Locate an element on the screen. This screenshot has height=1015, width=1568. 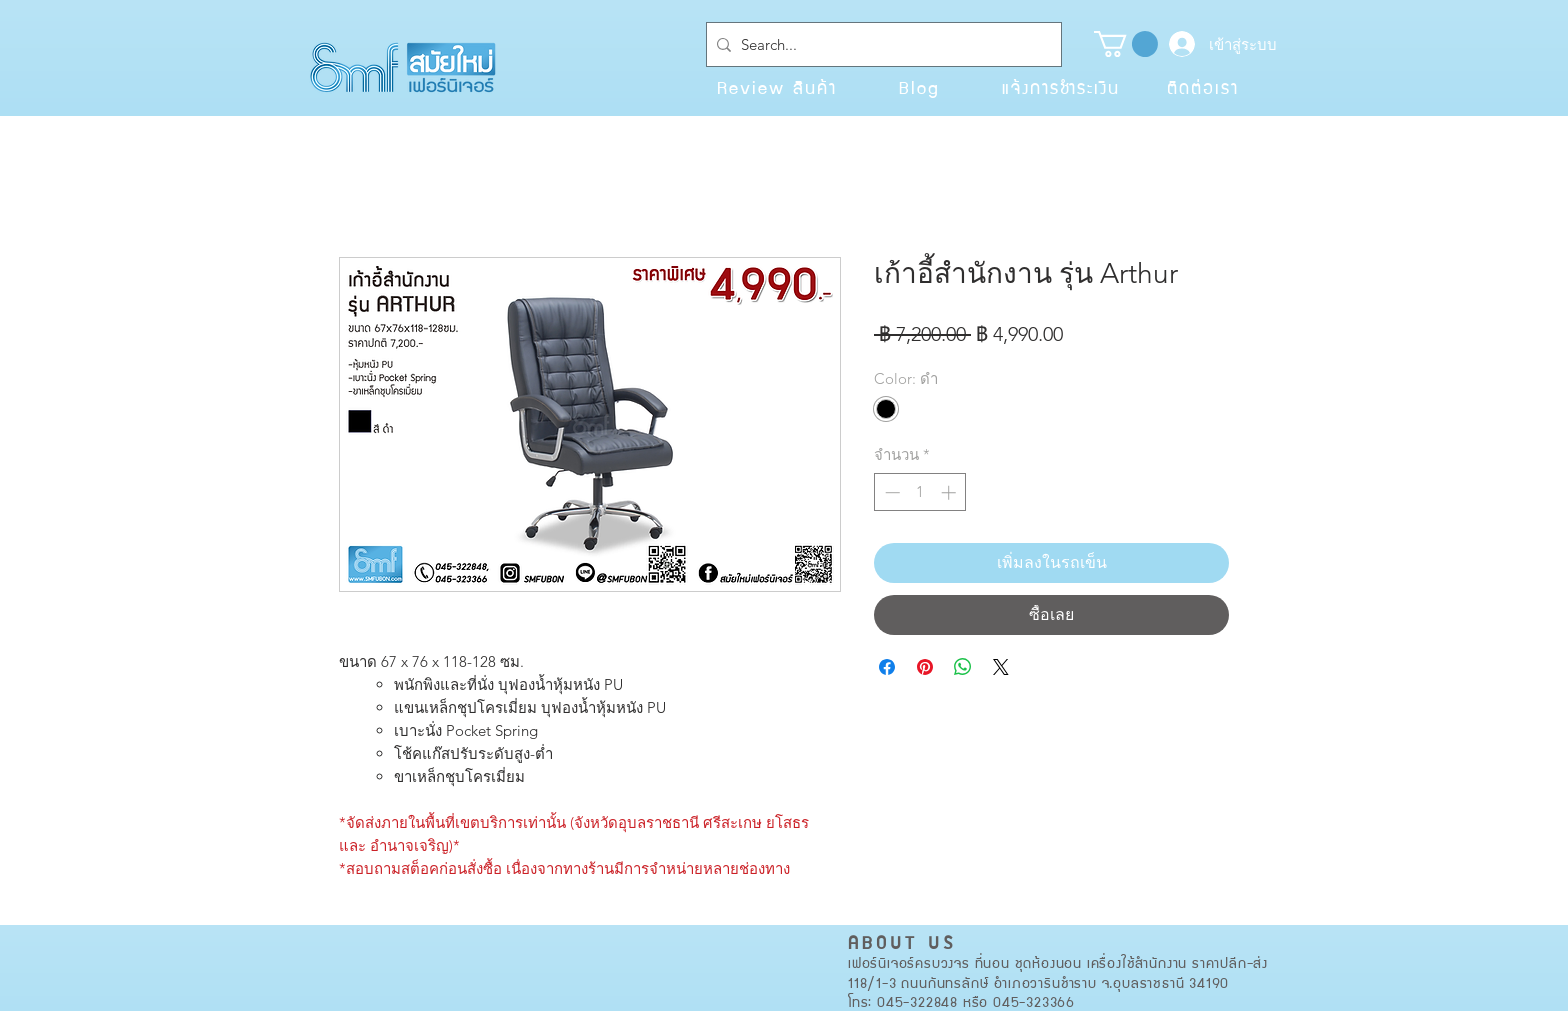
[ปักหมุดลง Pinterest] is located at coordinates (925, 667).